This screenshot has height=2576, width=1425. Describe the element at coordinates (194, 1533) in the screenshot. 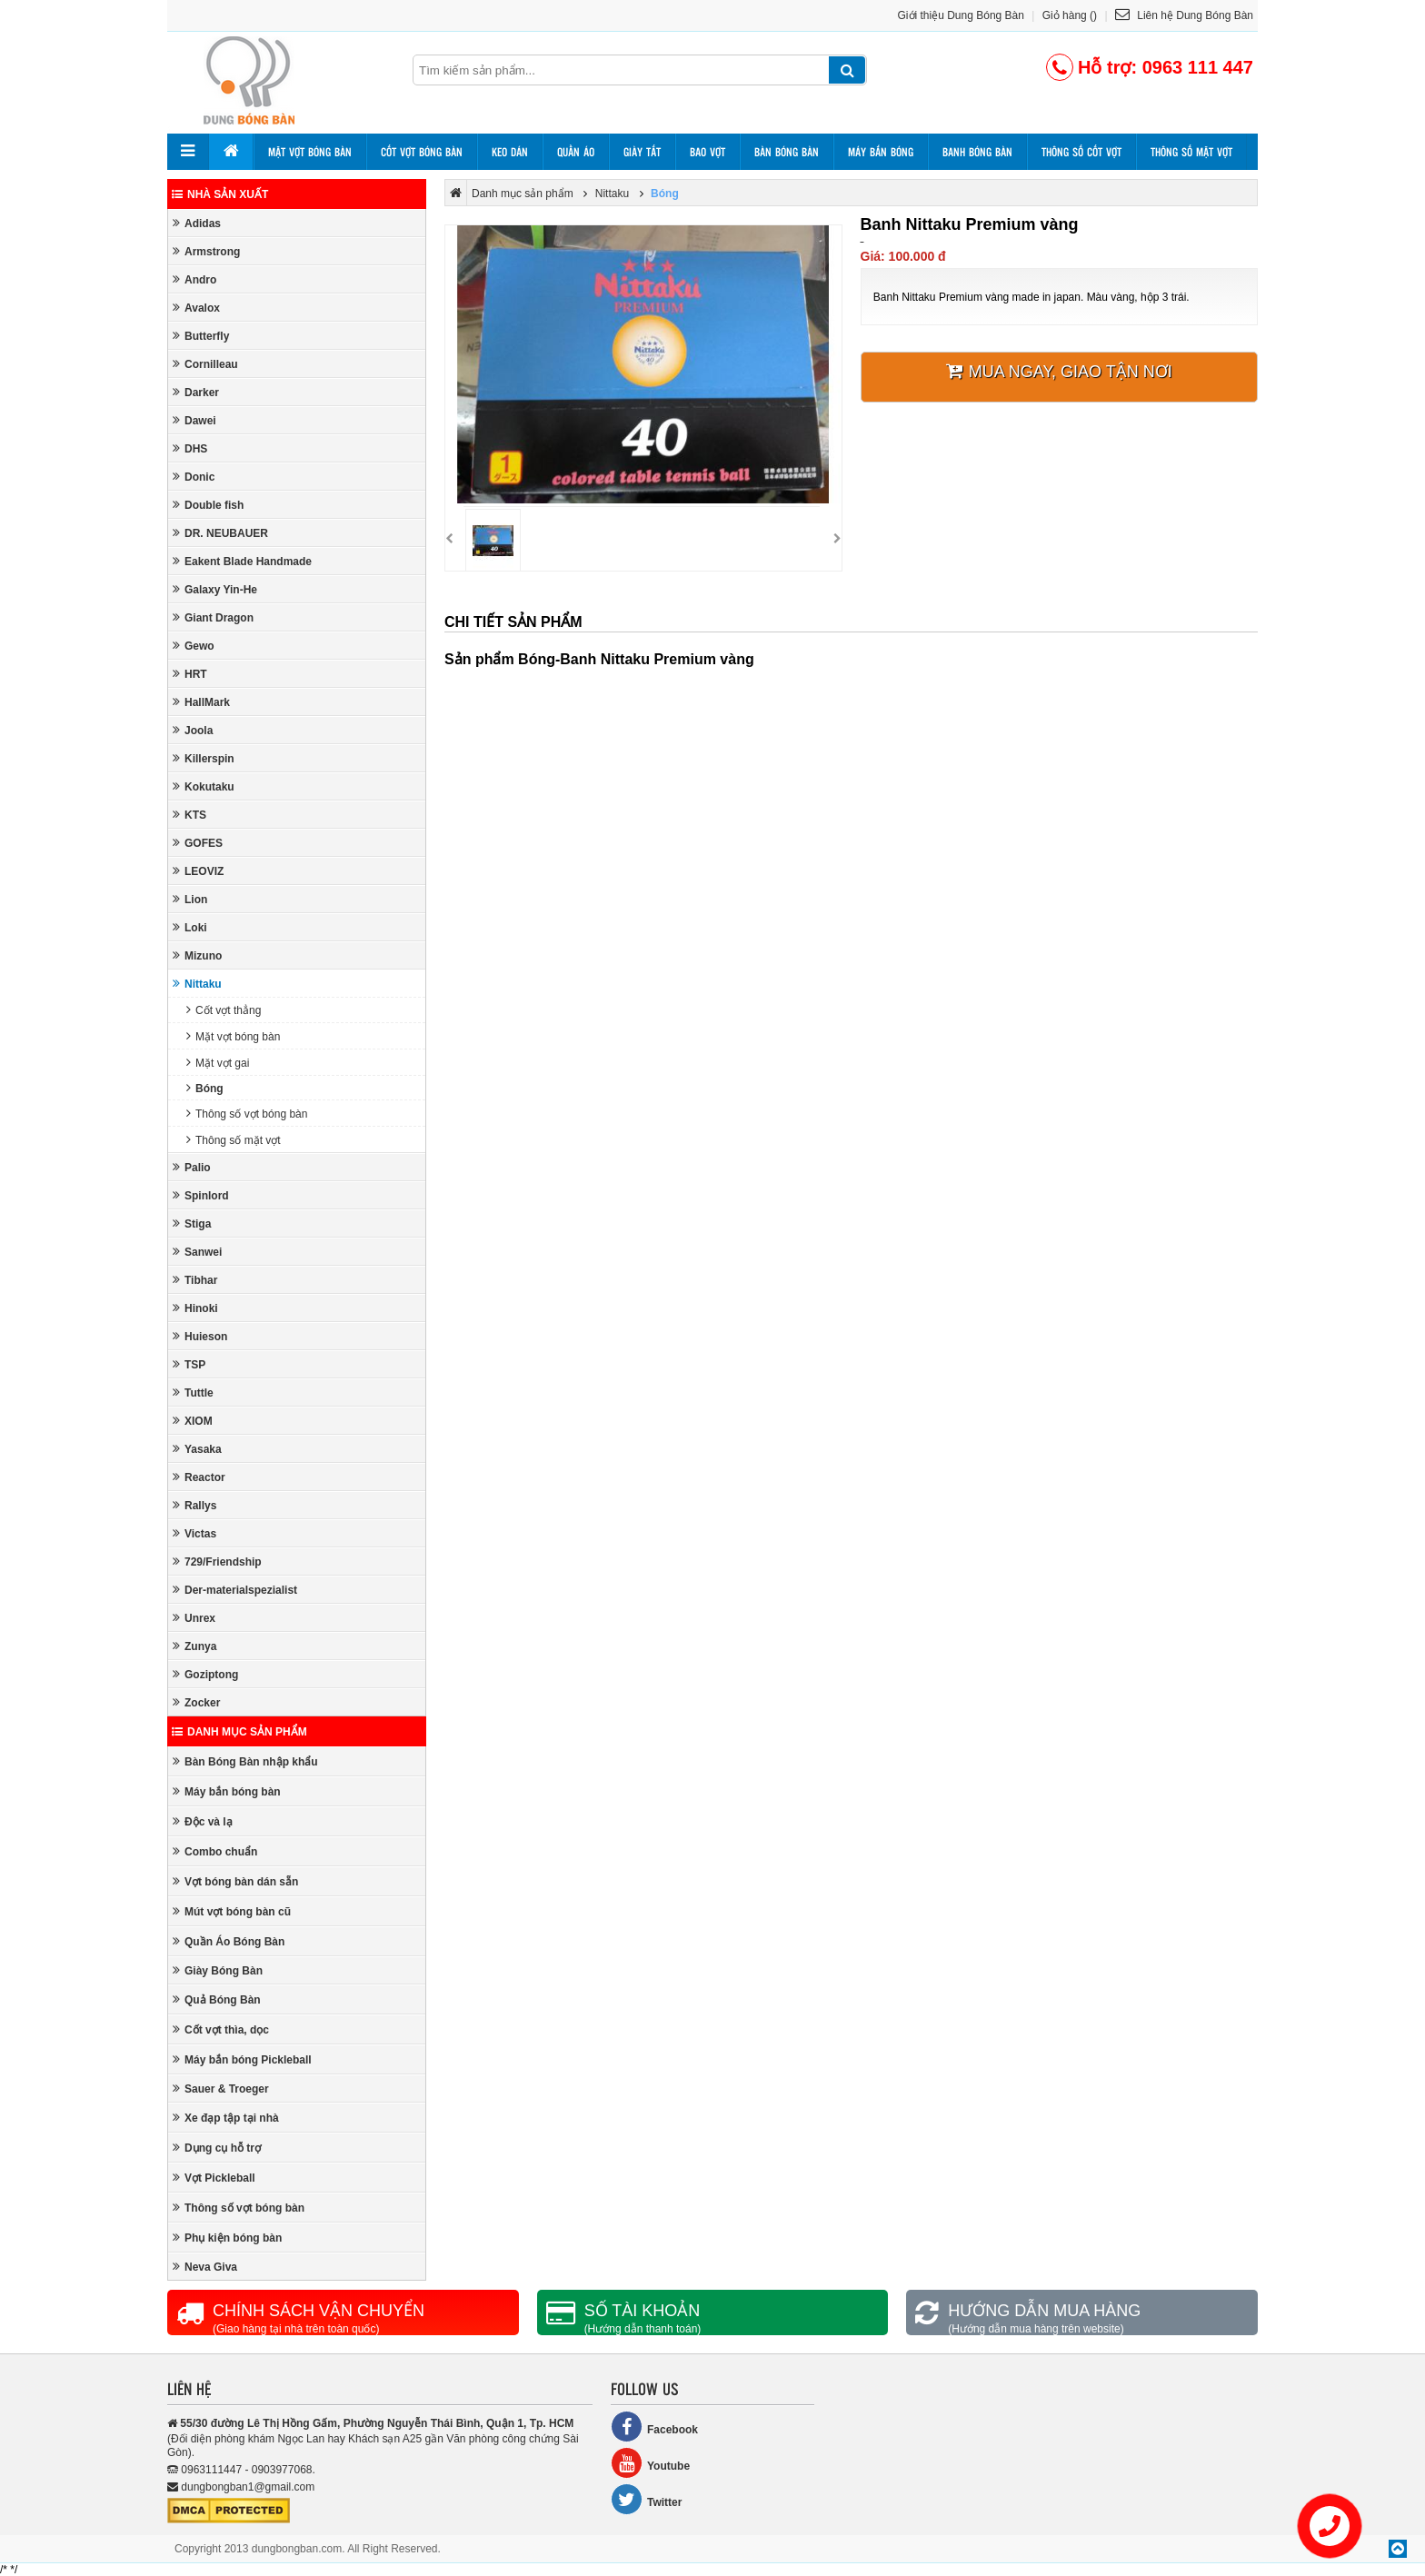

I see `Victas` at that location.